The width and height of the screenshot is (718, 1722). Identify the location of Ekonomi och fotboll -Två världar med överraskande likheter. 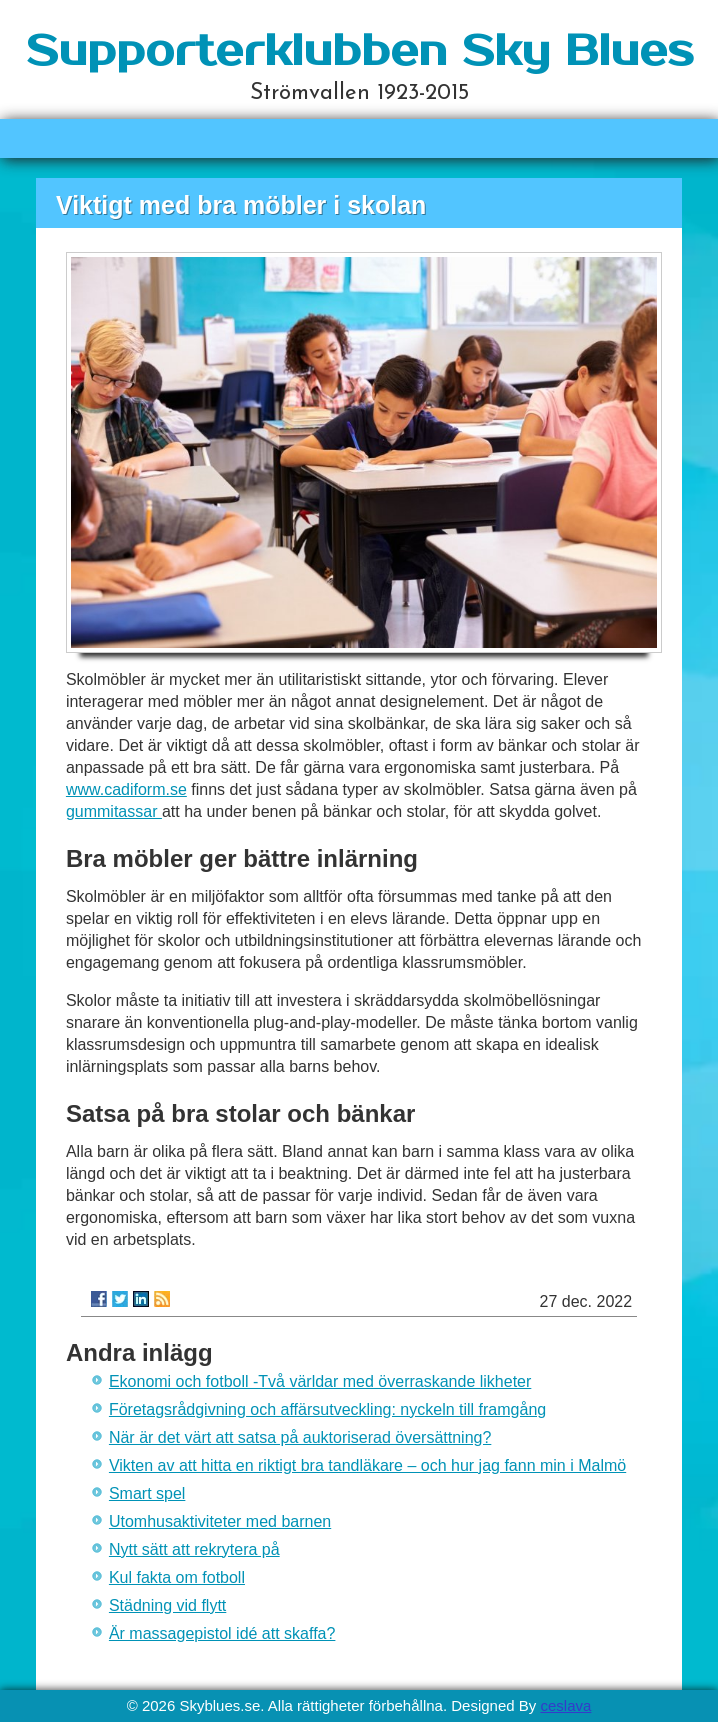
(320, 1381).